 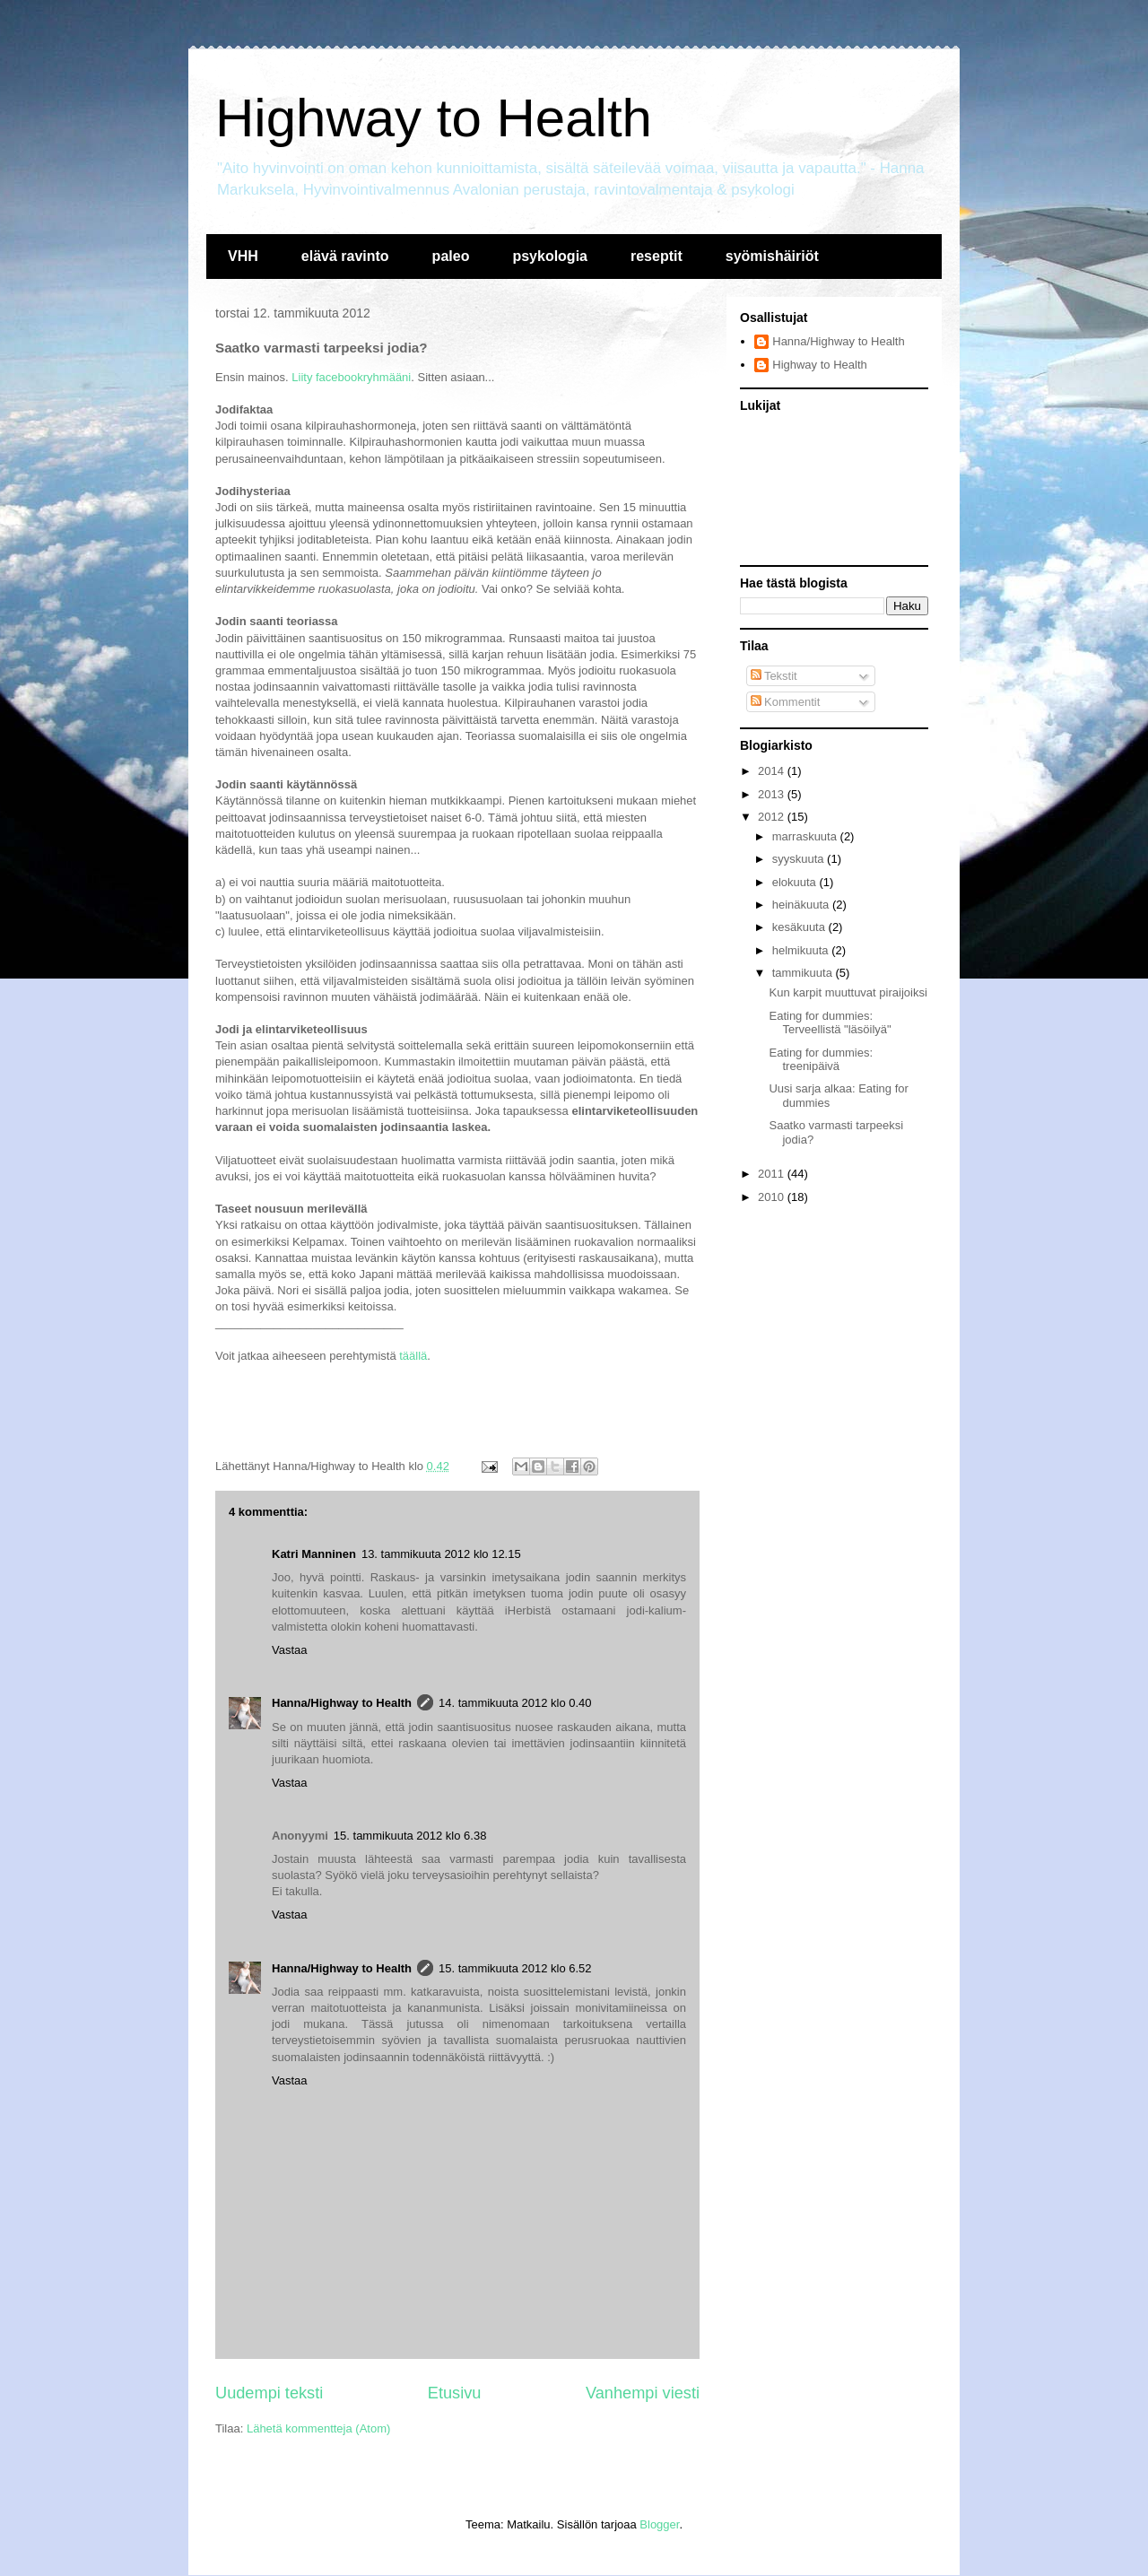 What do you see at coordinates (772, 771) in the screenshot?
I see `2014` at bounding box center [772, 771].